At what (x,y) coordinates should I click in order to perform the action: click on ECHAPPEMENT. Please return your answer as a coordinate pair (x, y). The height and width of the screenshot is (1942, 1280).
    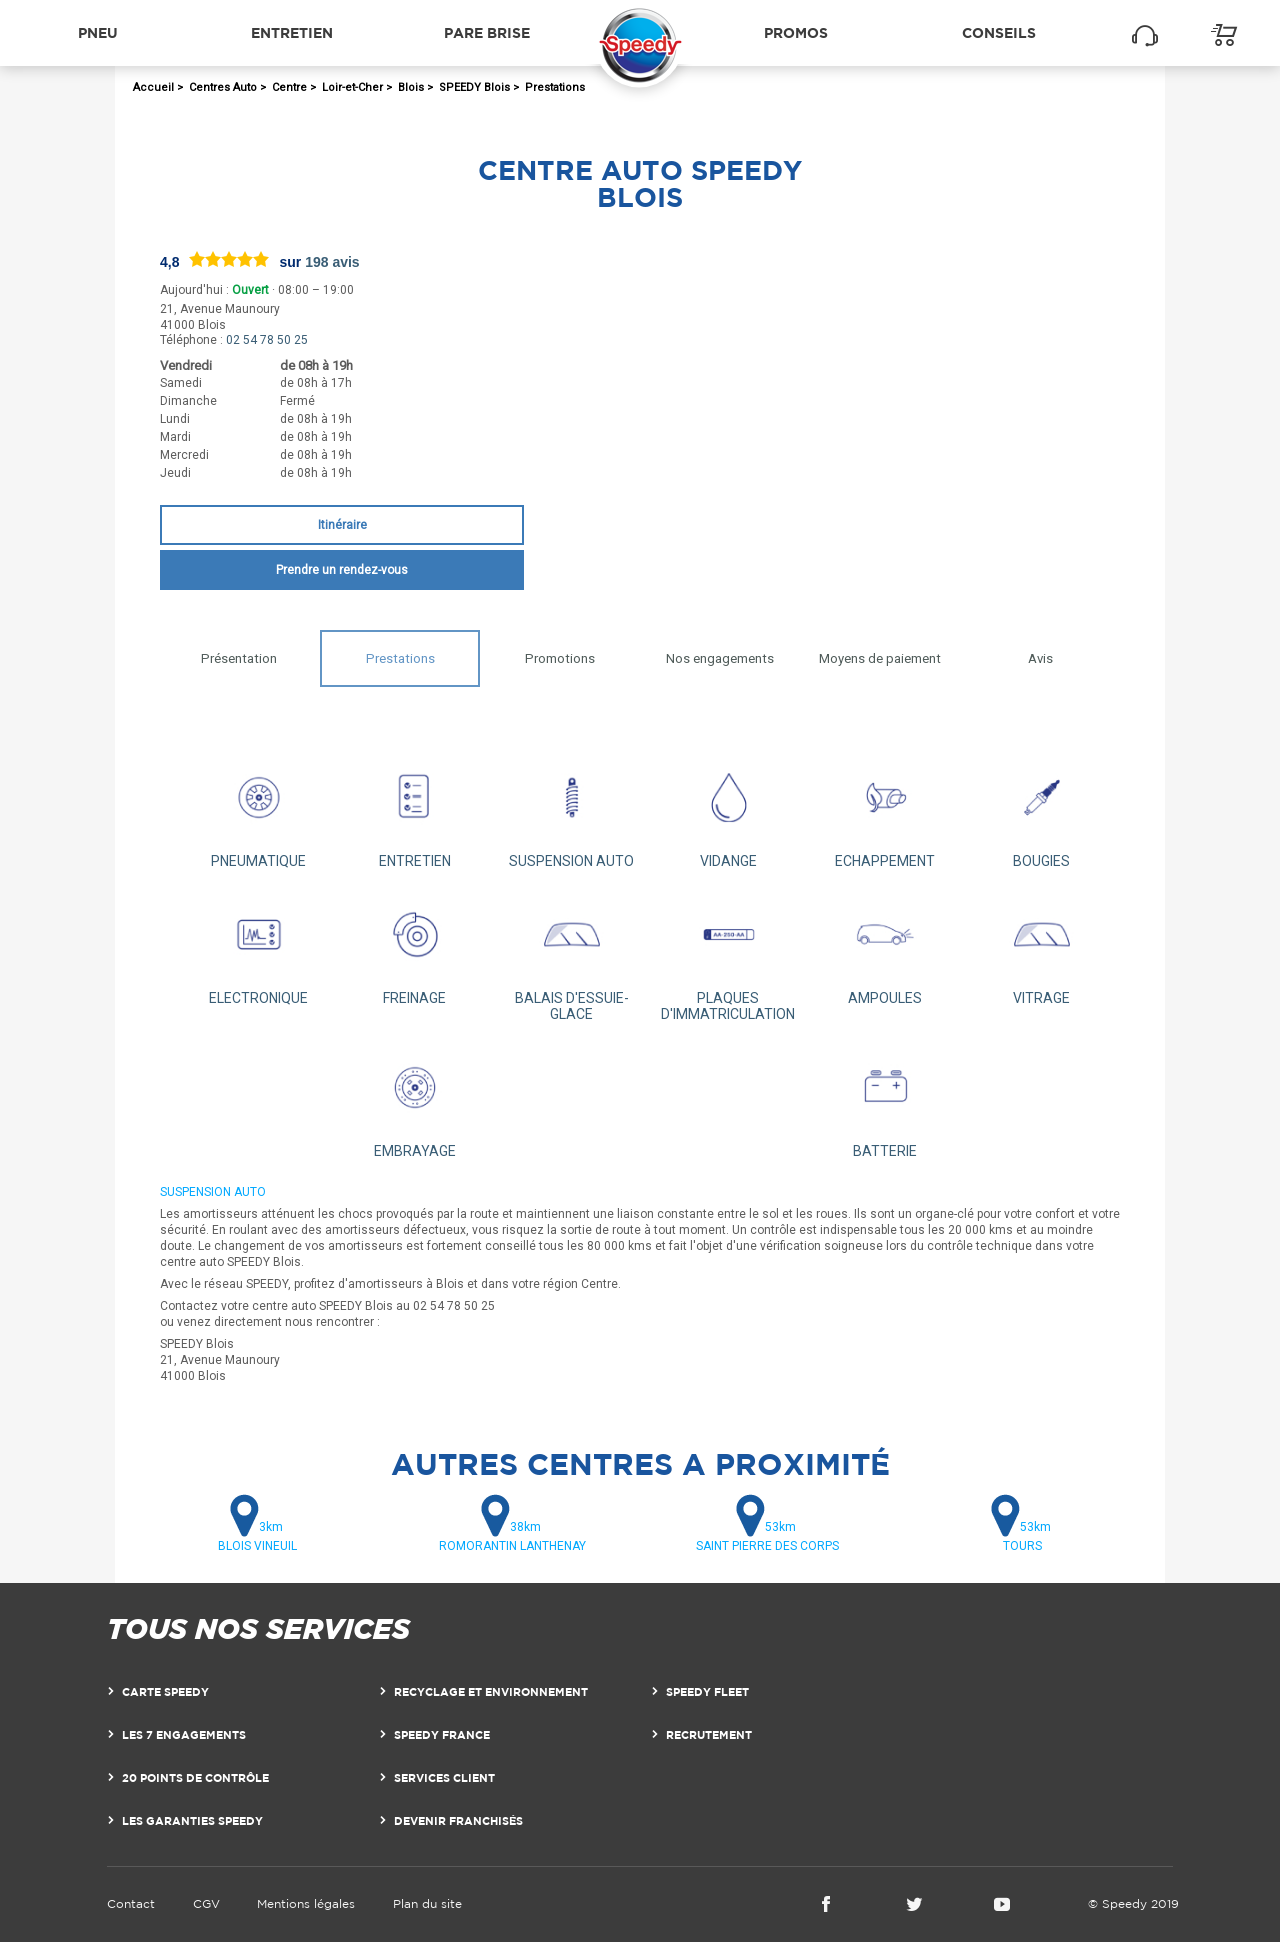
    Looking at the image, I should click on (885, 810).